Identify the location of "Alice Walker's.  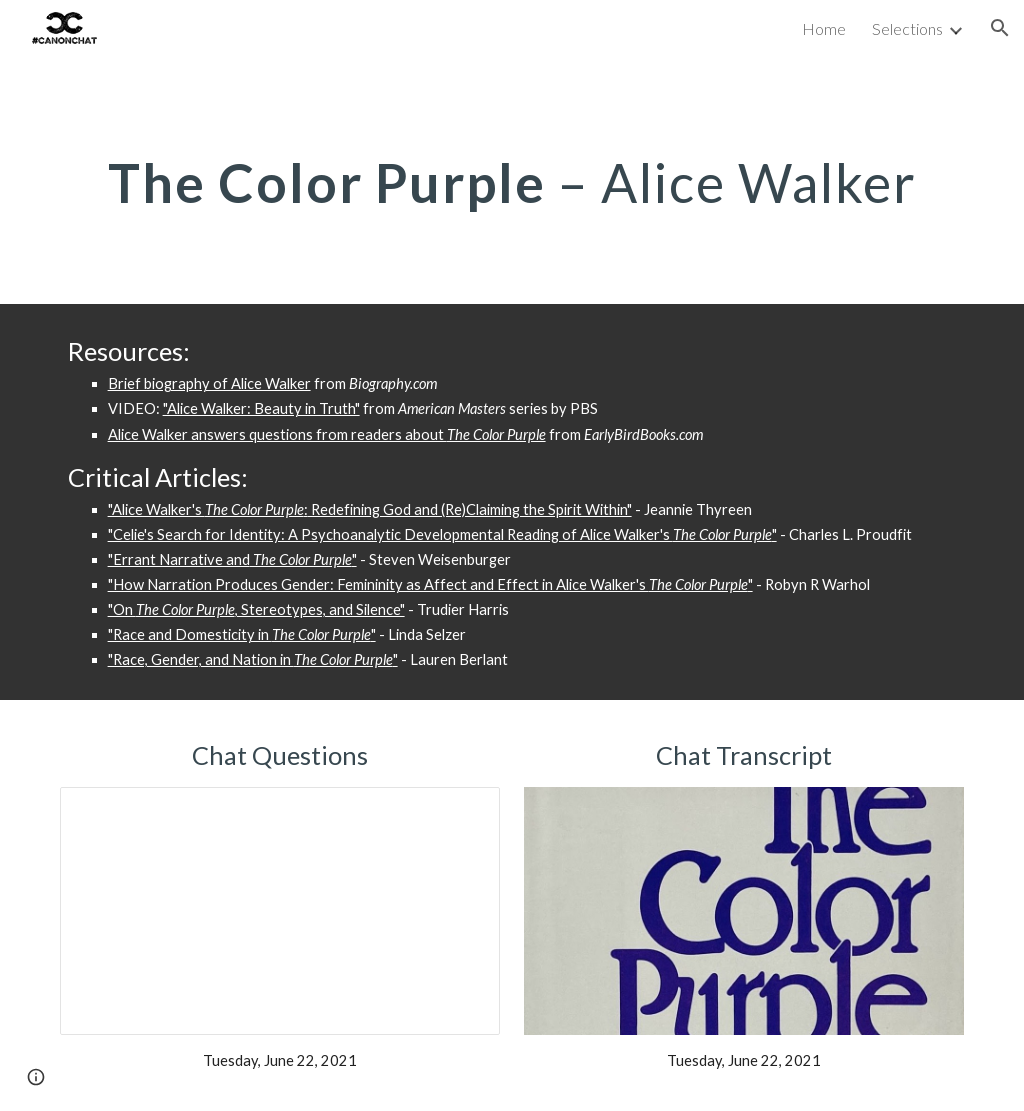
(156, 509).